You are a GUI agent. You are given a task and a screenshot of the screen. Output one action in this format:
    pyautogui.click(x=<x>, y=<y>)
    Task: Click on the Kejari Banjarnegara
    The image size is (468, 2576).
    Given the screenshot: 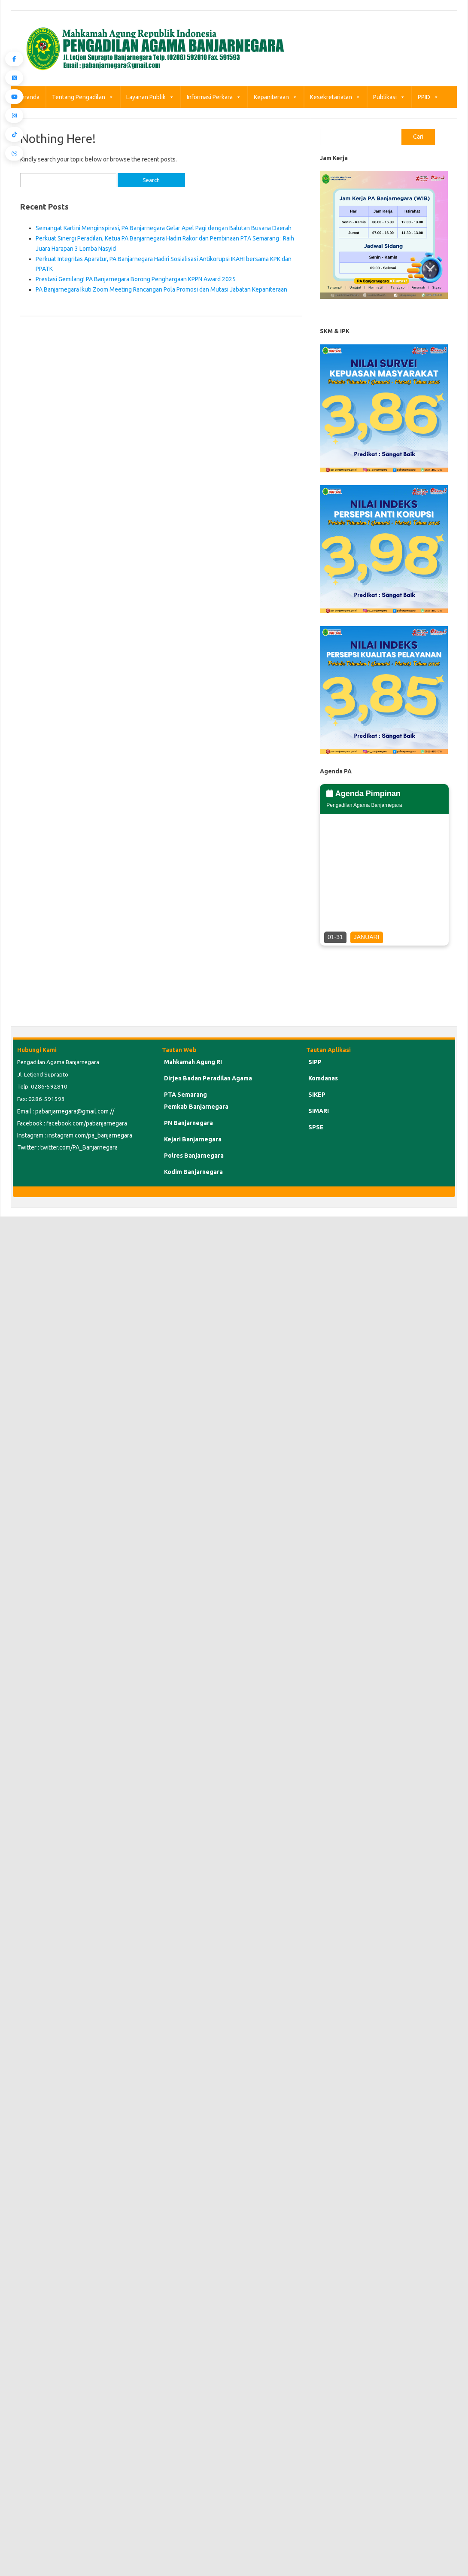 What is the action you would take?
    pyautogui.click(x=193, y=1139)
    